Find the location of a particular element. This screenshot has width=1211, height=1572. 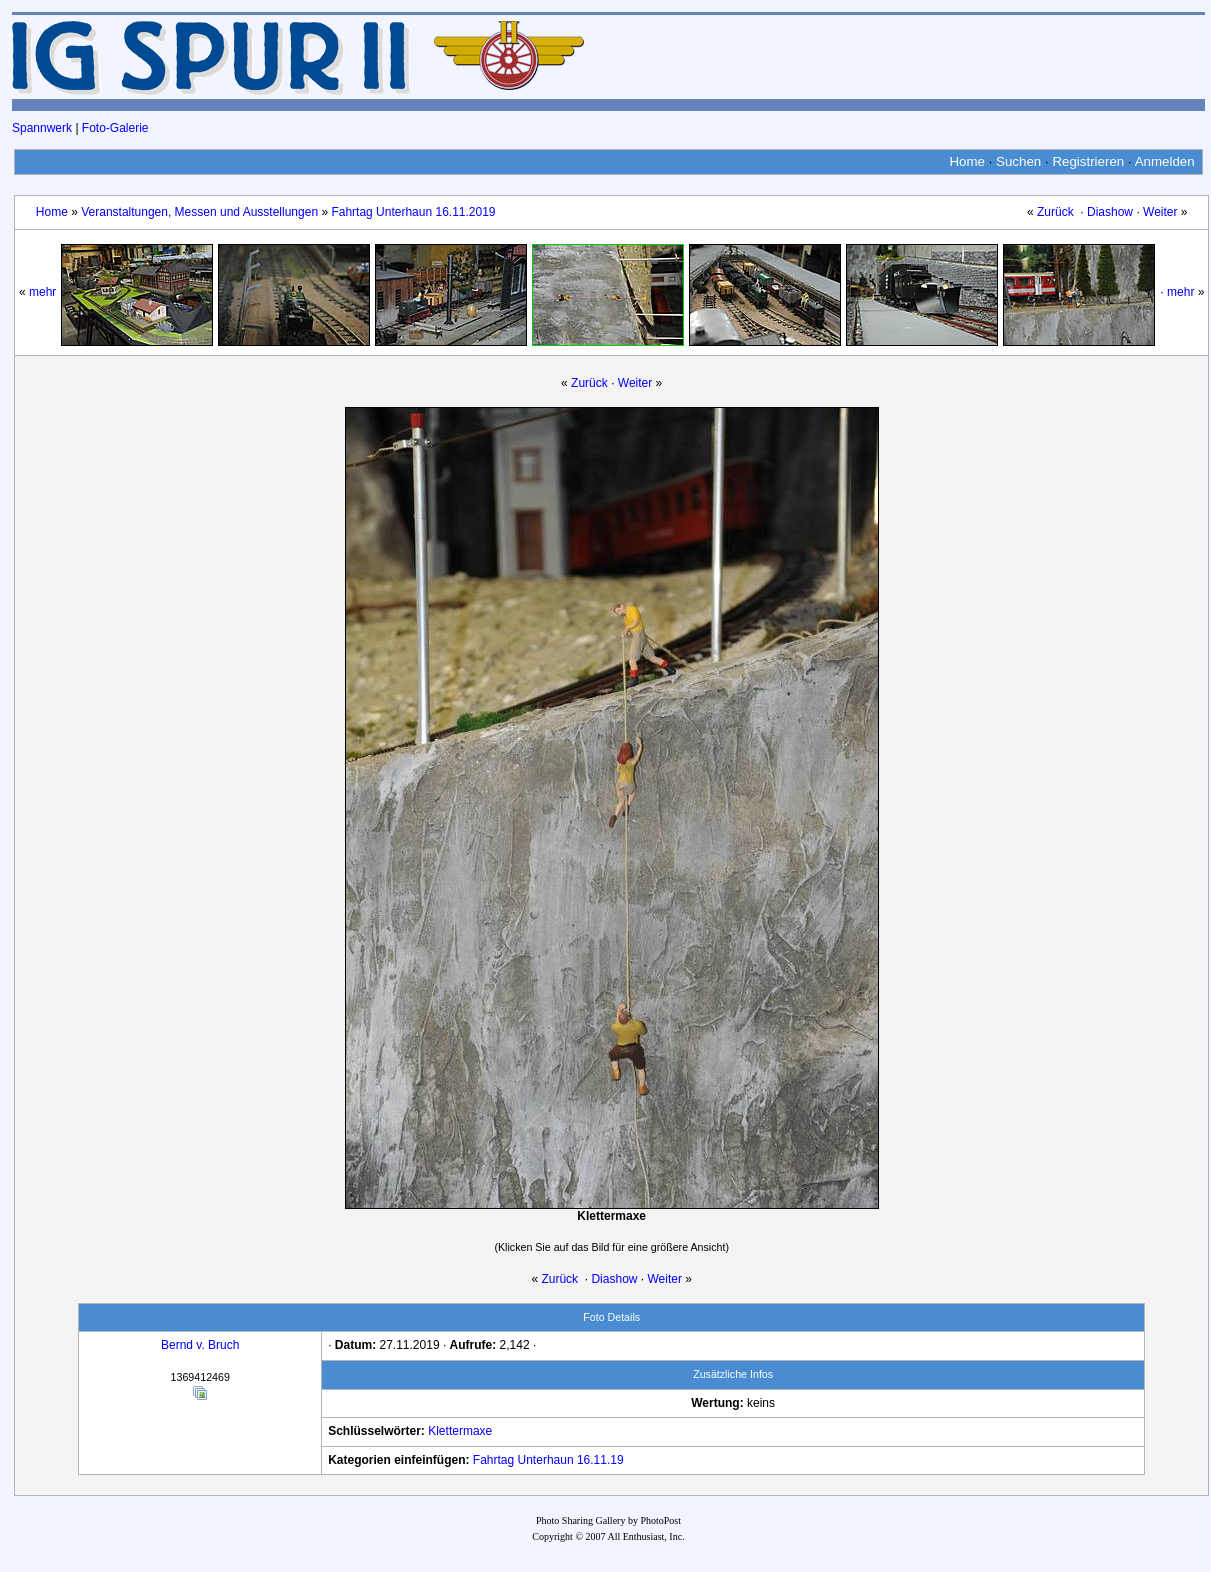

Spannwerk is located at coordinates (42, 128).